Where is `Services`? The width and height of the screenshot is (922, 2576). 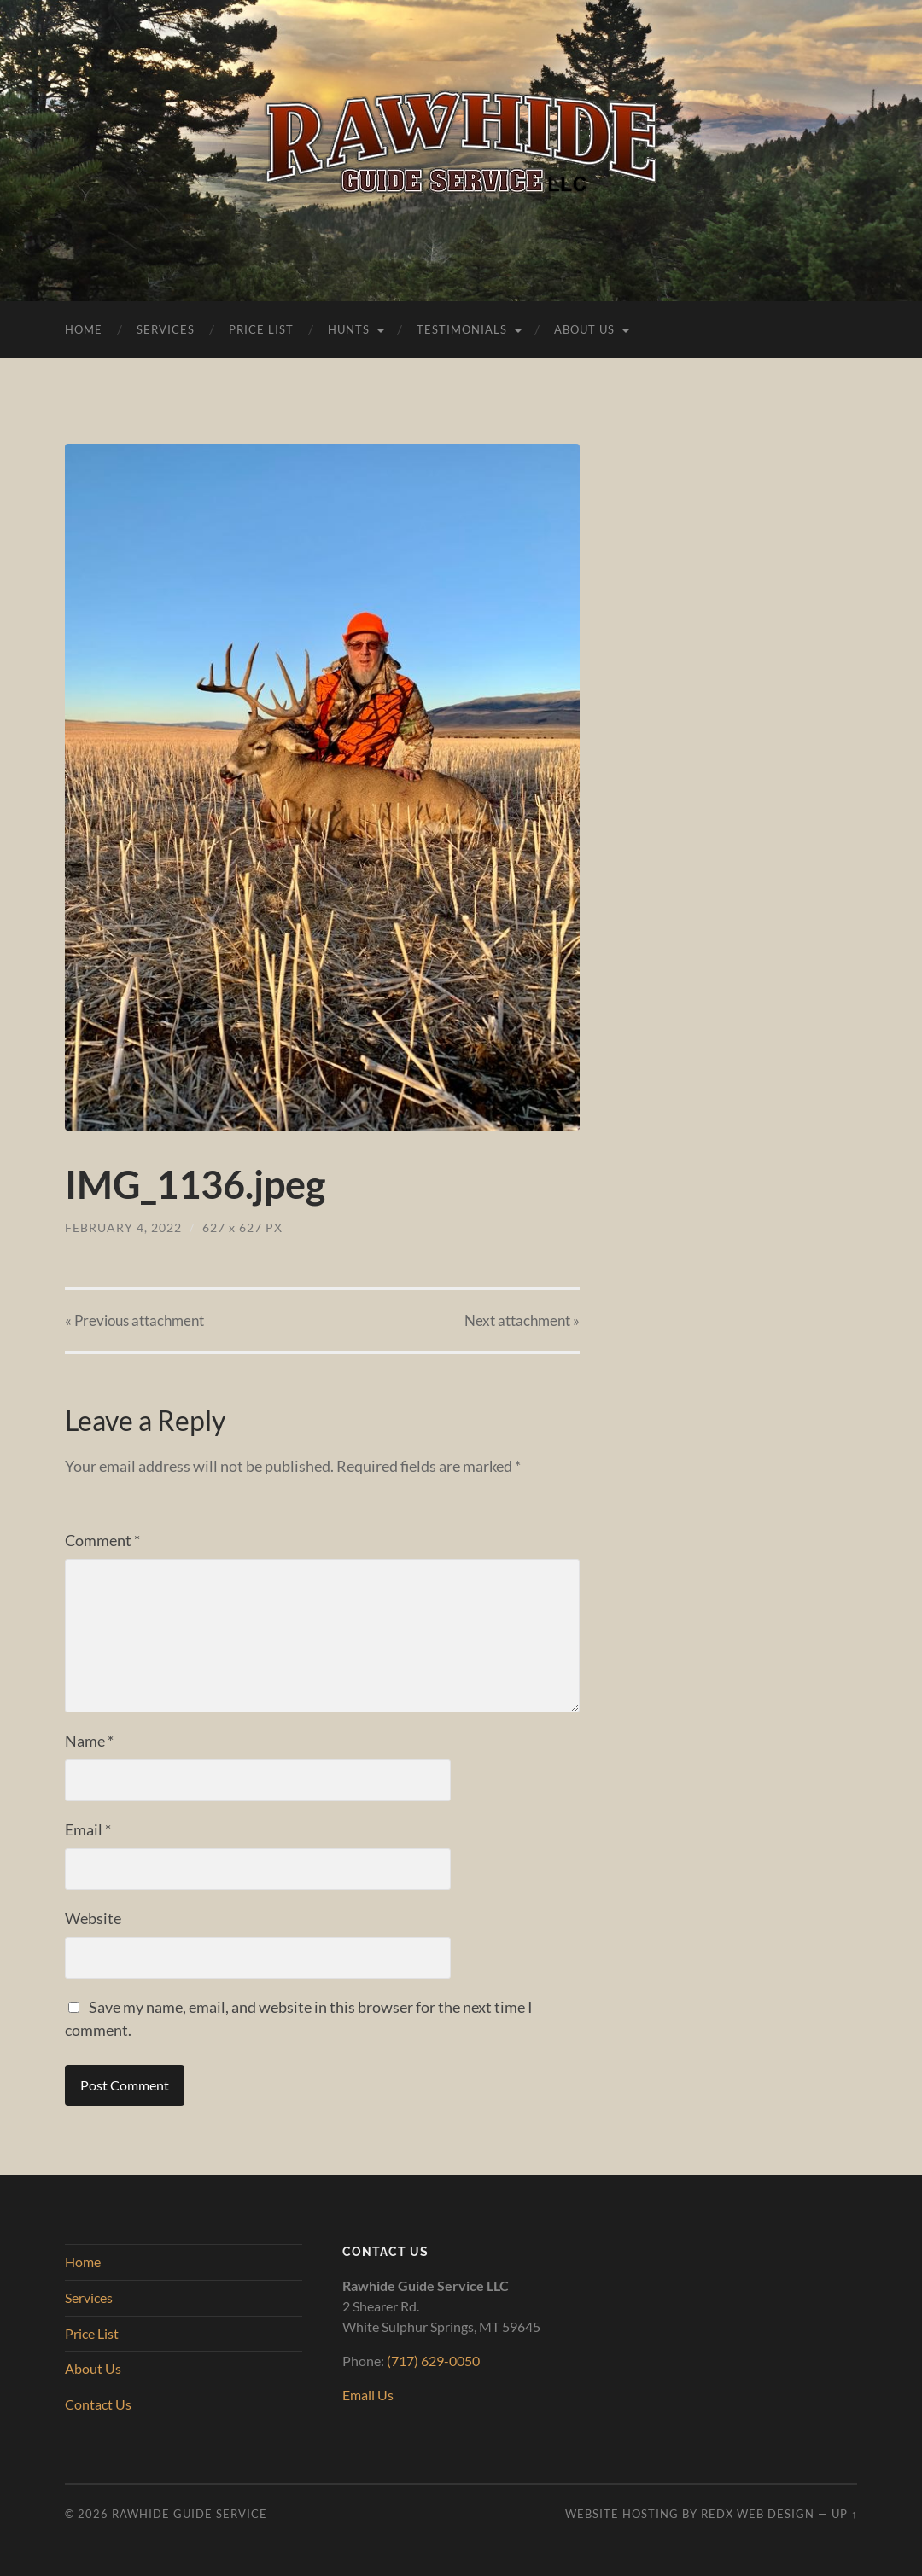
Services is located at coordinates (166, 329).